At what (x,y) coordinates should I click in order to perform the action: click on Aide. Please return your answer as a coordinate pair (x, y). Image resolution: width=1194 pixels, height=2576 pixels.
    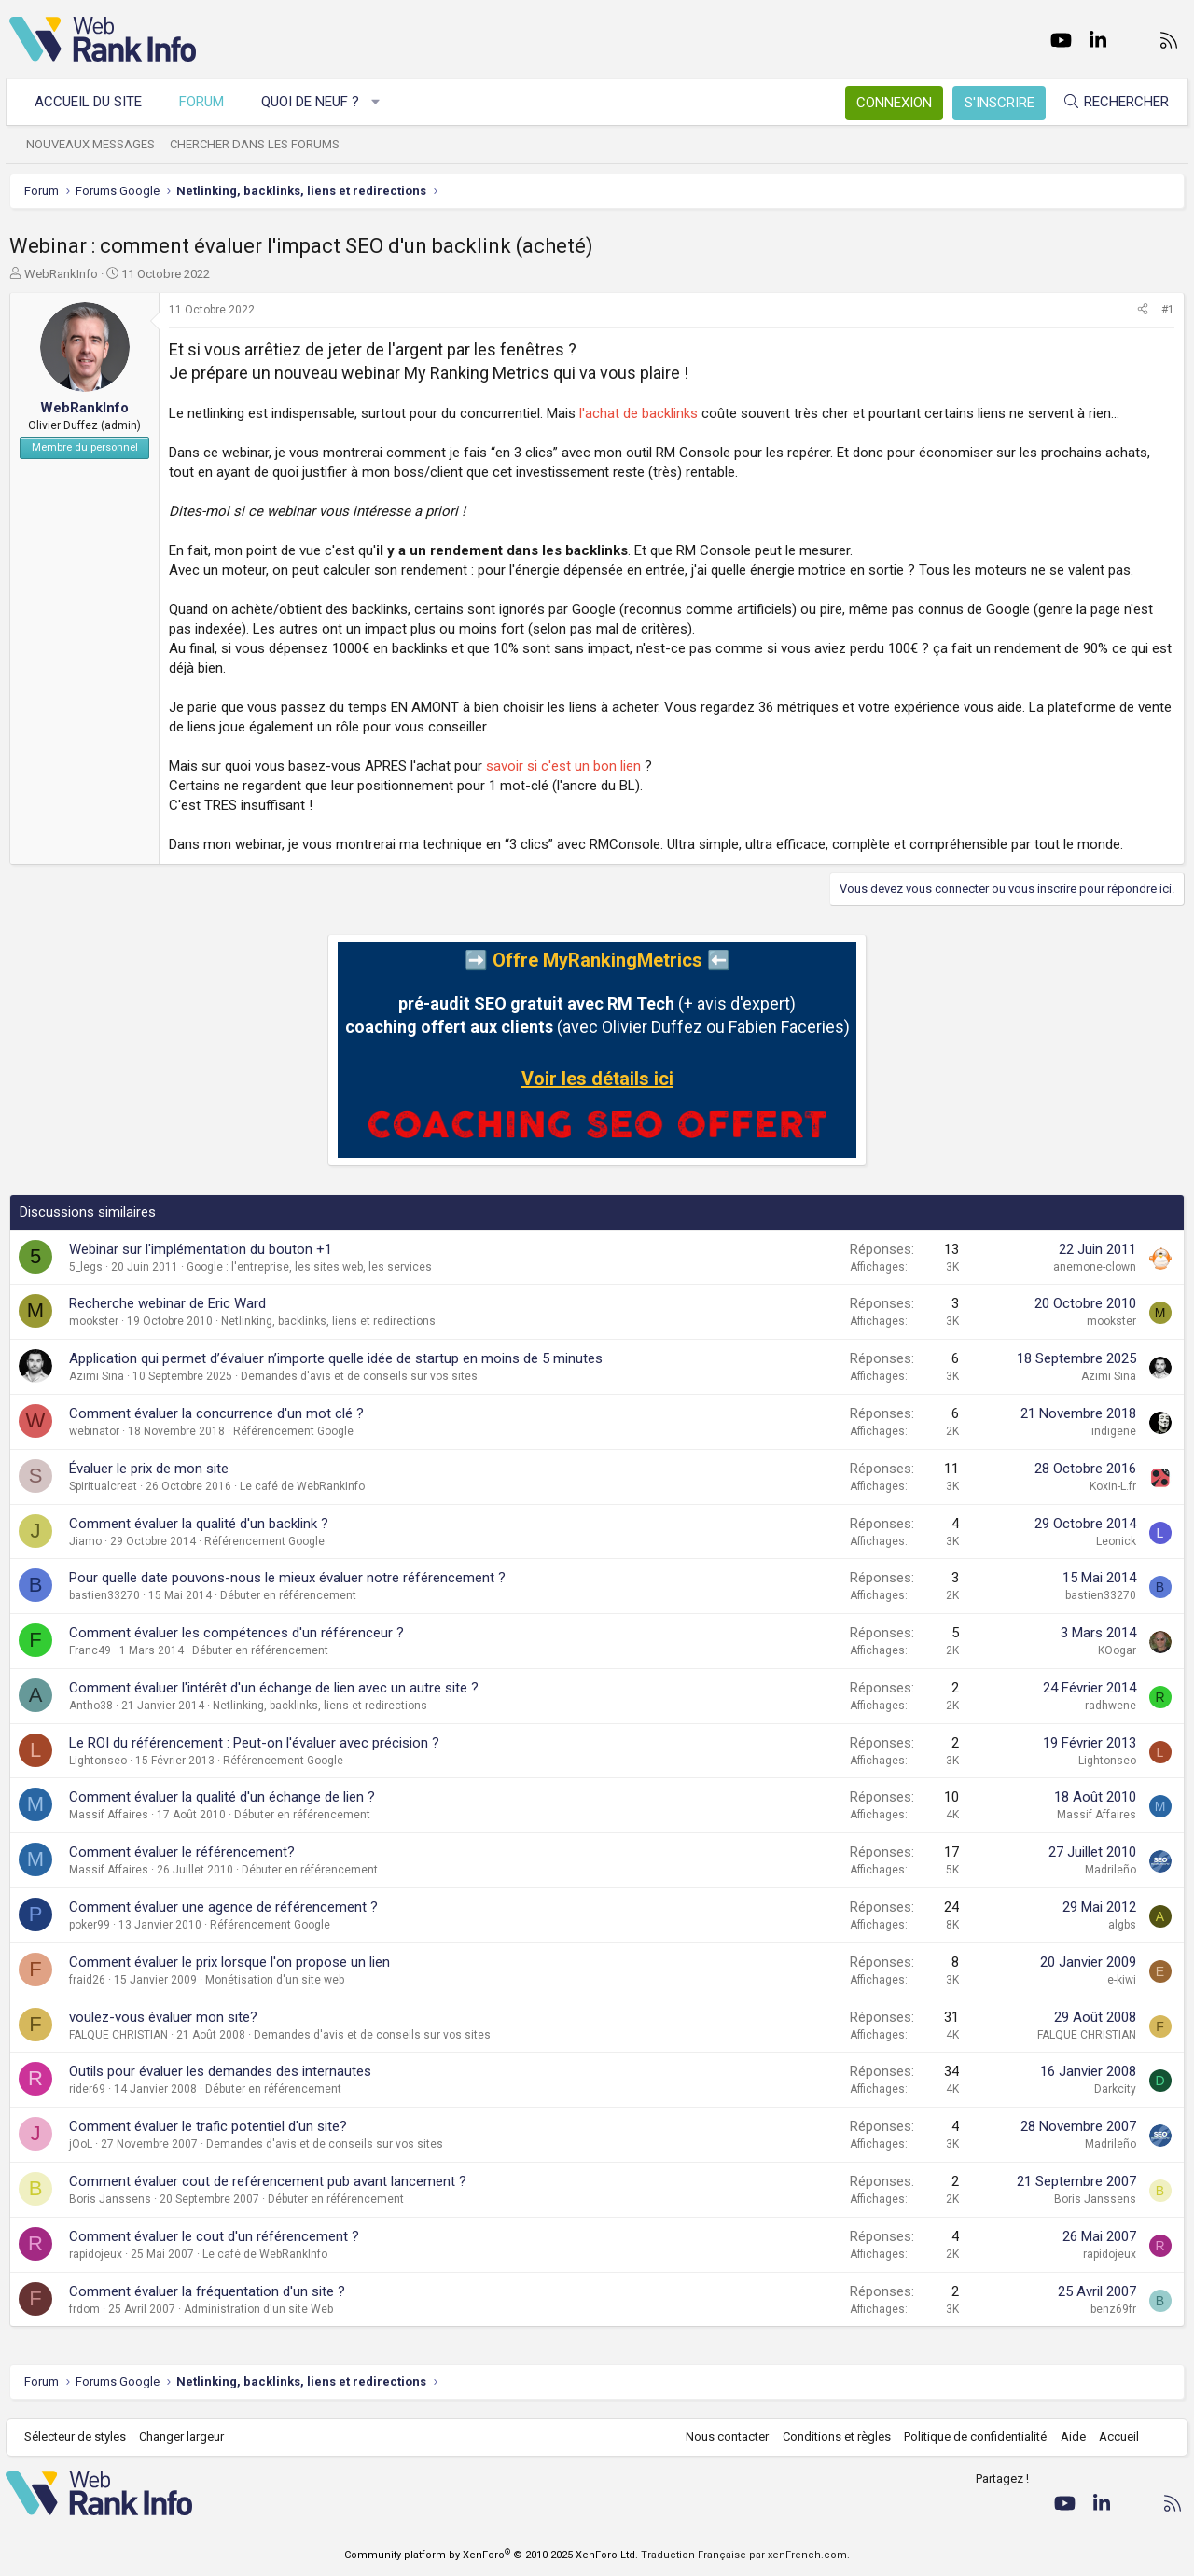
    Looking at the image, I should click on (1068, 2437).